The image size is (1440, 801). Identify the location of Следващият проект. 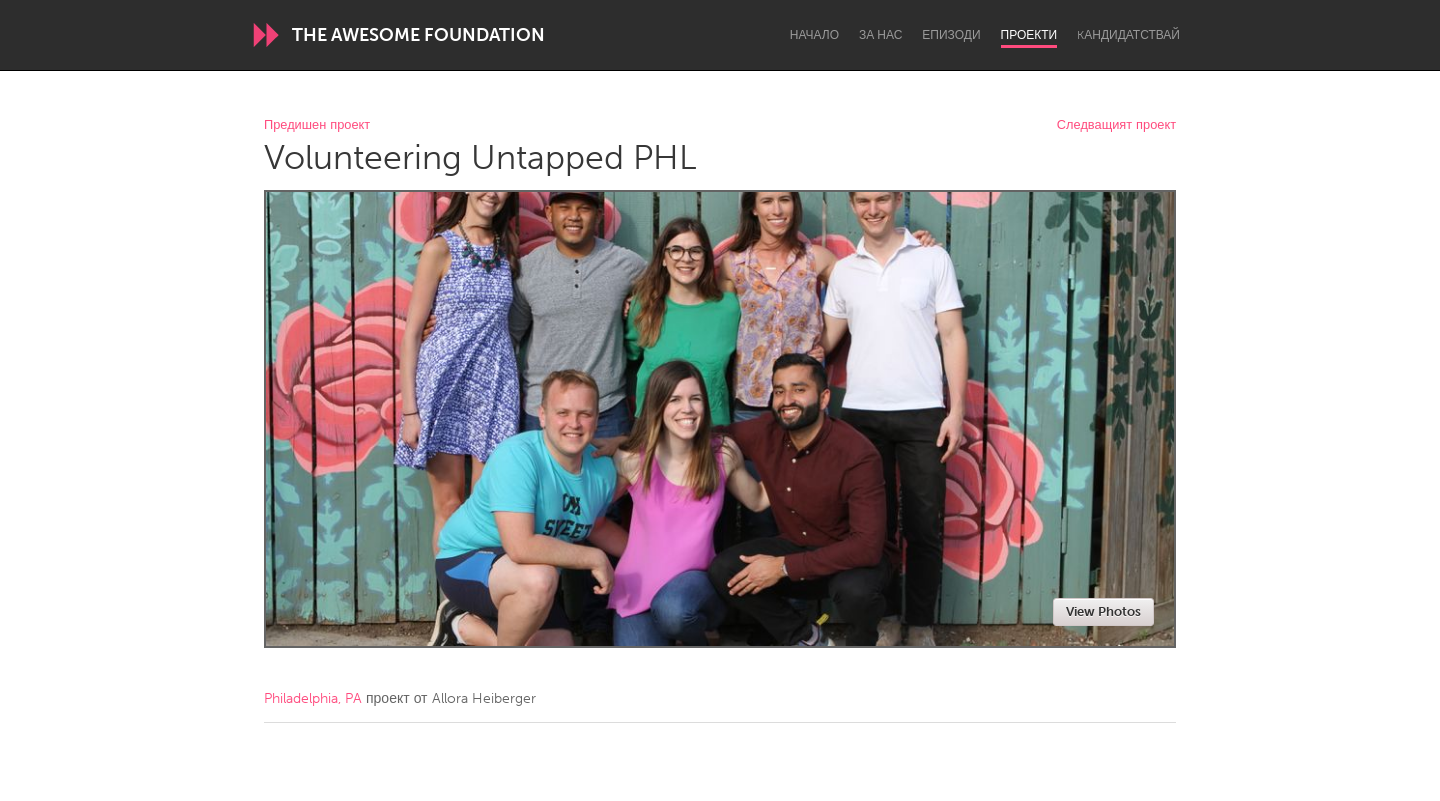
(1116, 125).